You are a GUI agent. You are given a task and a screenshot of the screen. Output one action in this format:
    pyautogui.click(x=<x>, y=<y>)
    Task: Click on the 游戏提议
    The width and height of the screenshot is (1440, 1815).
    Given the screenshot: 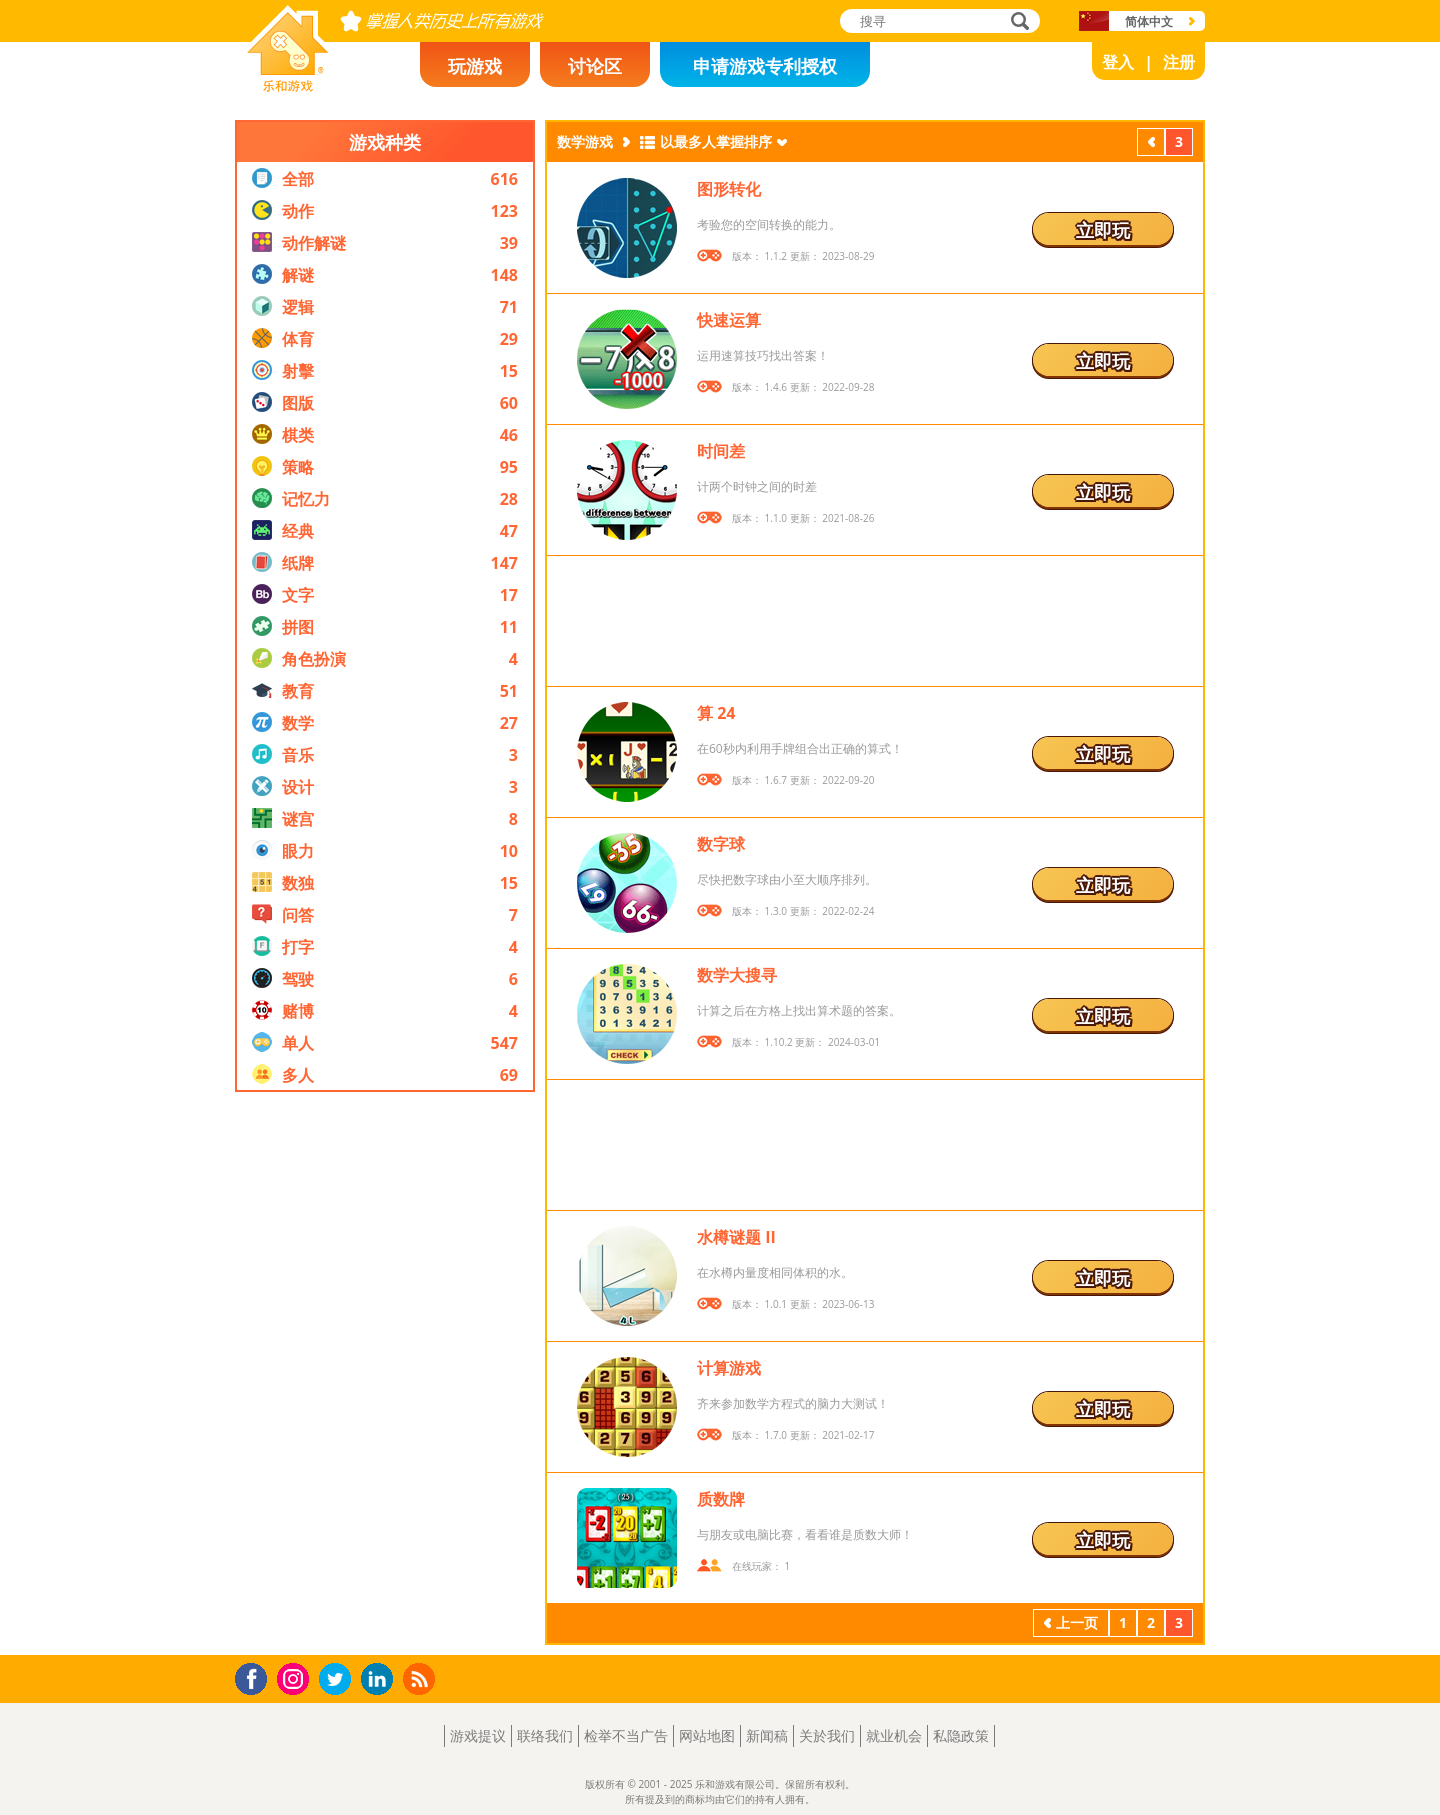 What is the action you would take?
    pyautogui.click(x=478, y=1735)
    